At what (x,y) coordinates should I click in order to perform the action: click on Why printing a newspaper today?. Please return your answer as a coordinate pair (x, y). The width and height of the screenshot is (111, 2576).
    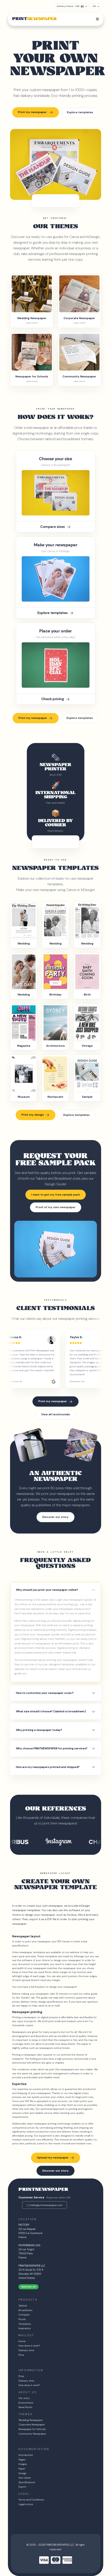
    Looking at the image, I should click on (39, 1730).